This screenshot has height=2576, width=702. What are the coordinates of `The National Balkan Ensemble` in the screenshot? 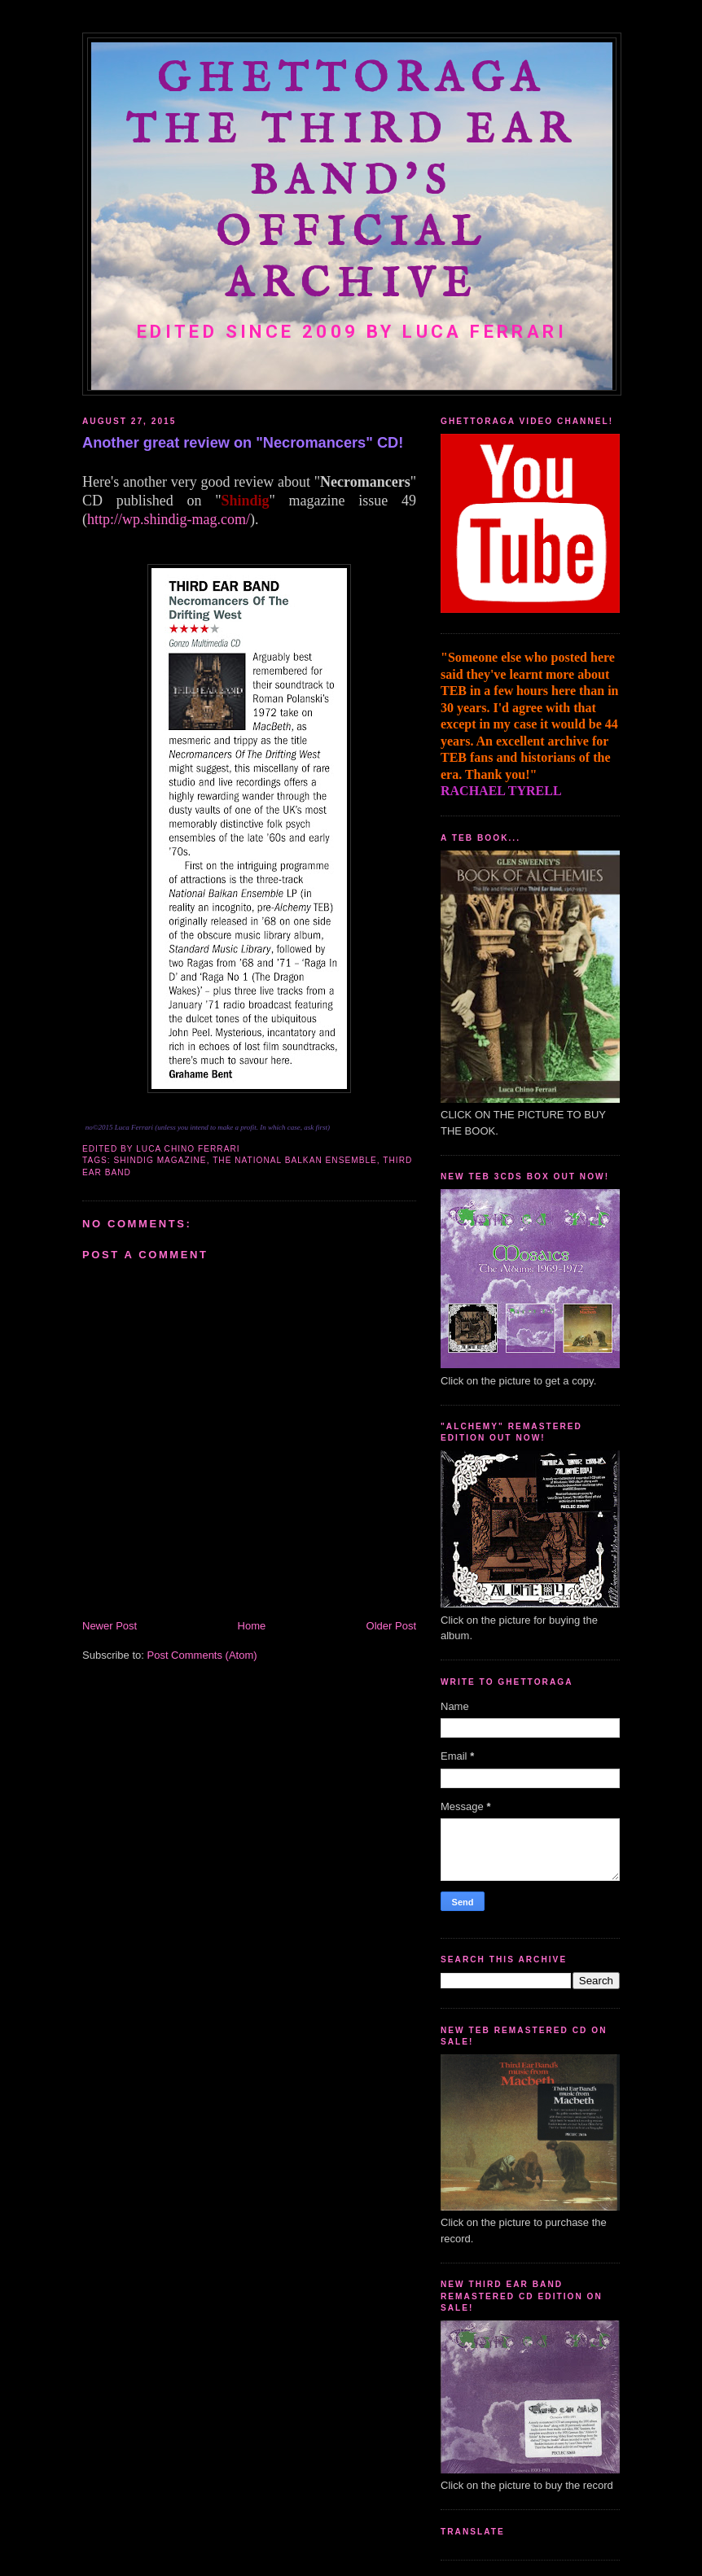 It's located at (295, 1160).